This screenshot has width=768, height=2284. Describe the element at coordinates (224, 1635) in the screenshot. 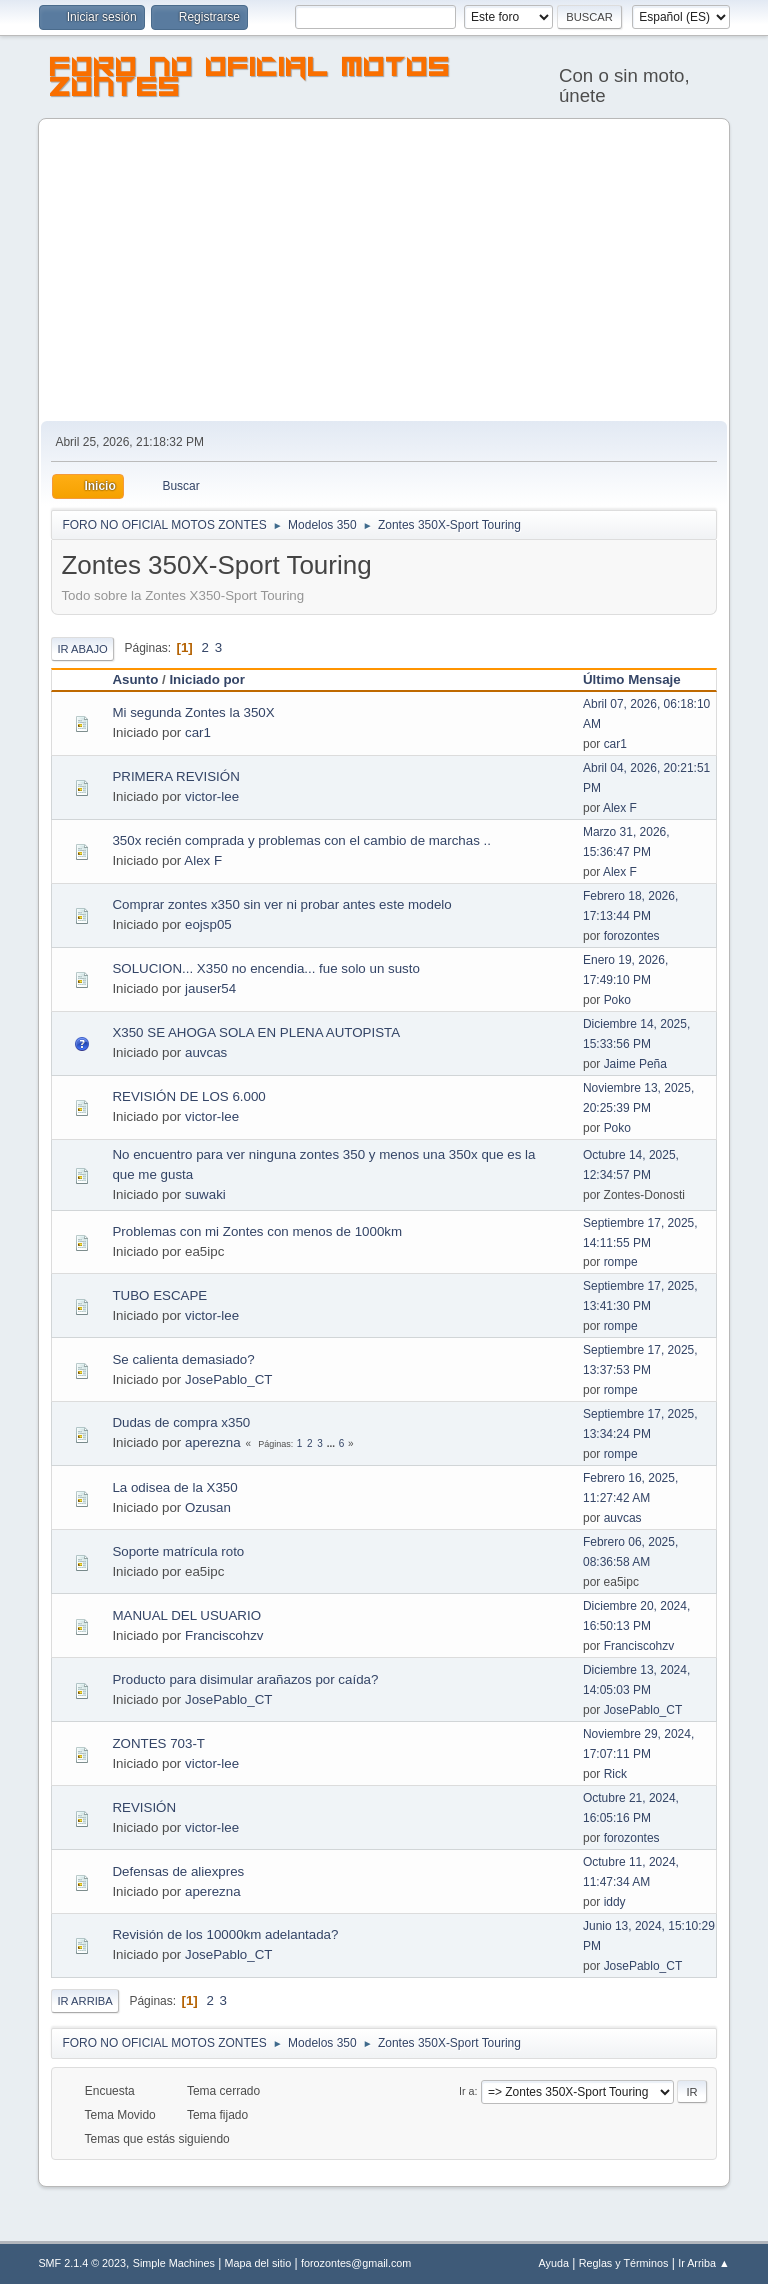

I see `Franciscohzv` at that location.